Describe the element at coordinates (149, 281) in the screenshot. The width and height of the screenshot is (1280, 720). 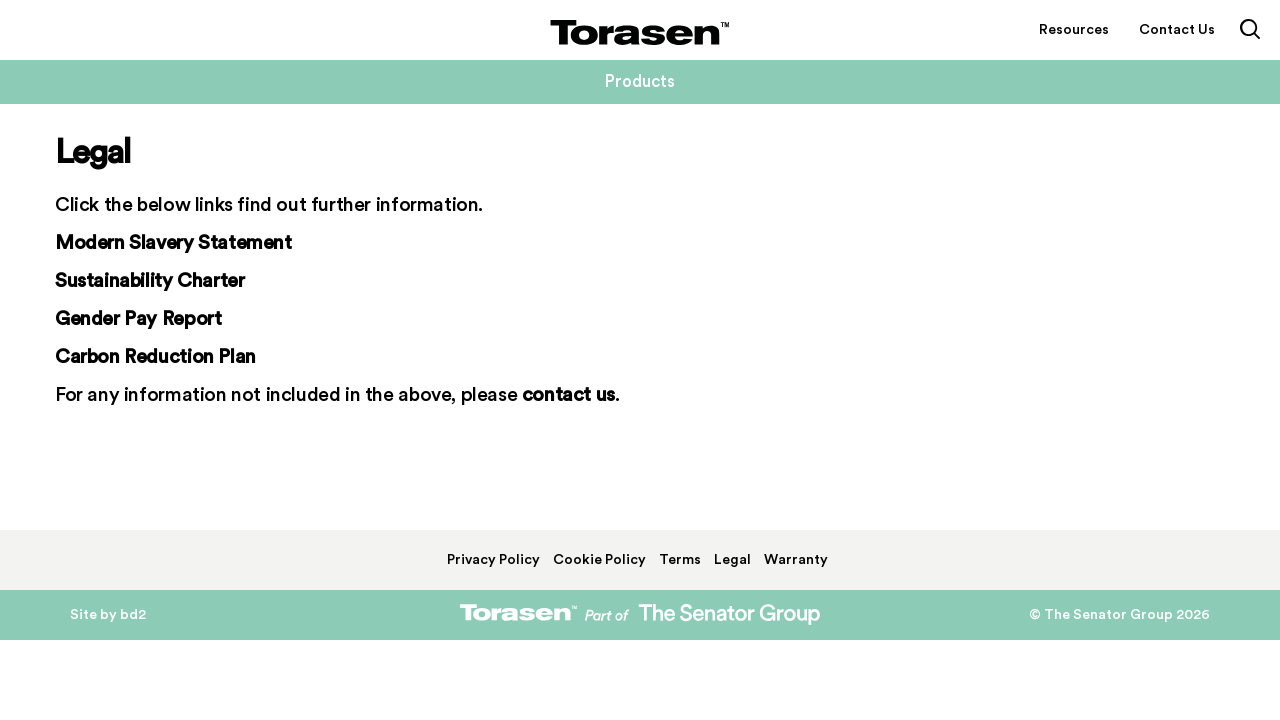
I see `Sustainability Charter` at that location.